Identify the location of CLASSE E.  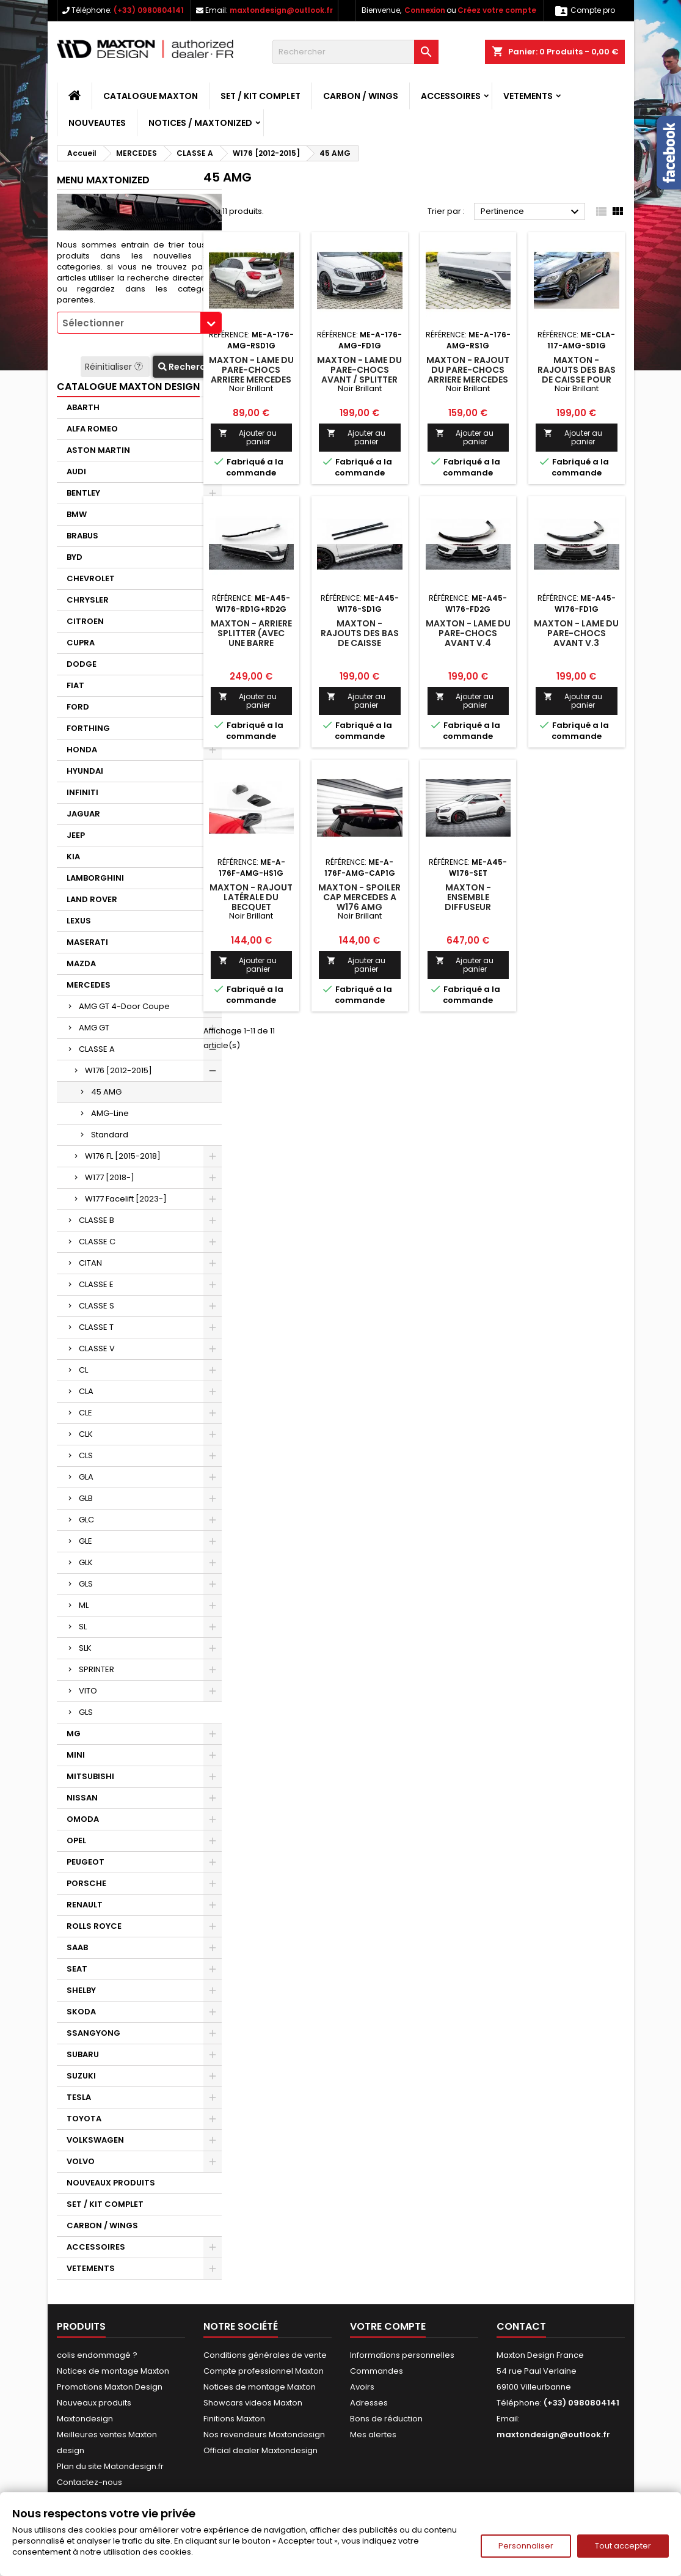
(96, 1284).